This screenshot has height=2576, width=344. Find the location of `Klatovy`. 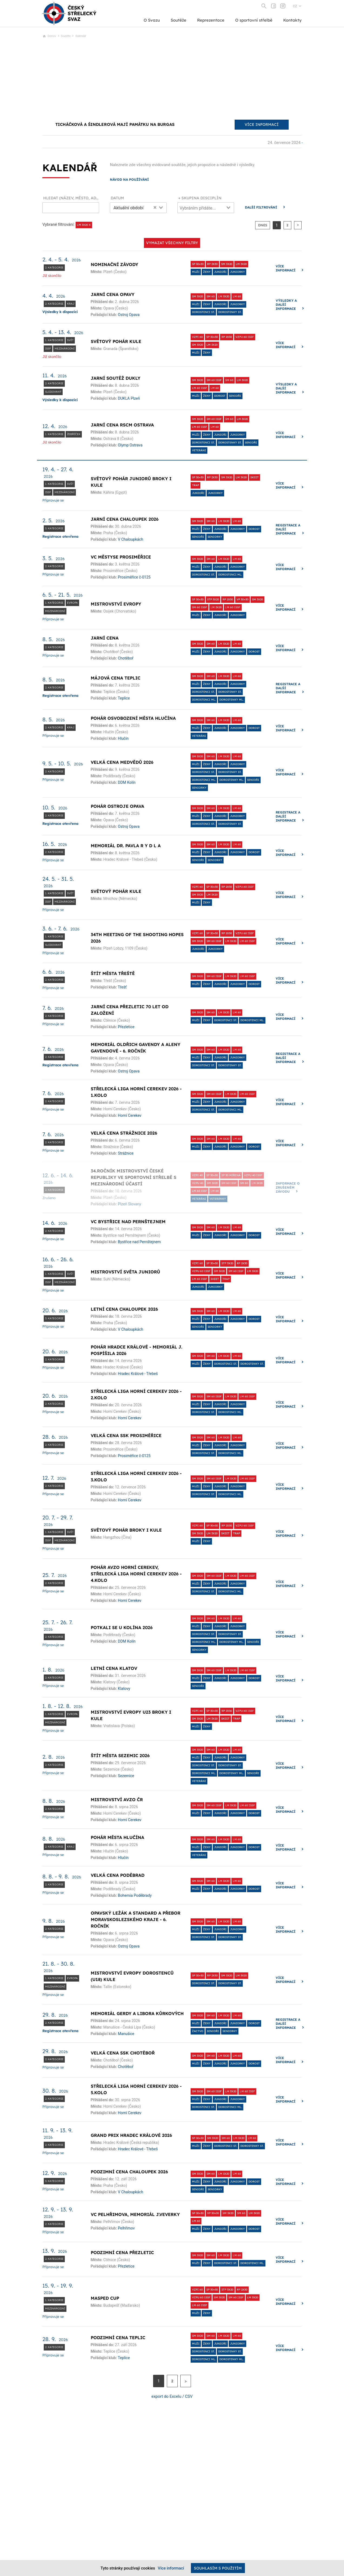

Klatovy is located at coordinates (124, 1688).